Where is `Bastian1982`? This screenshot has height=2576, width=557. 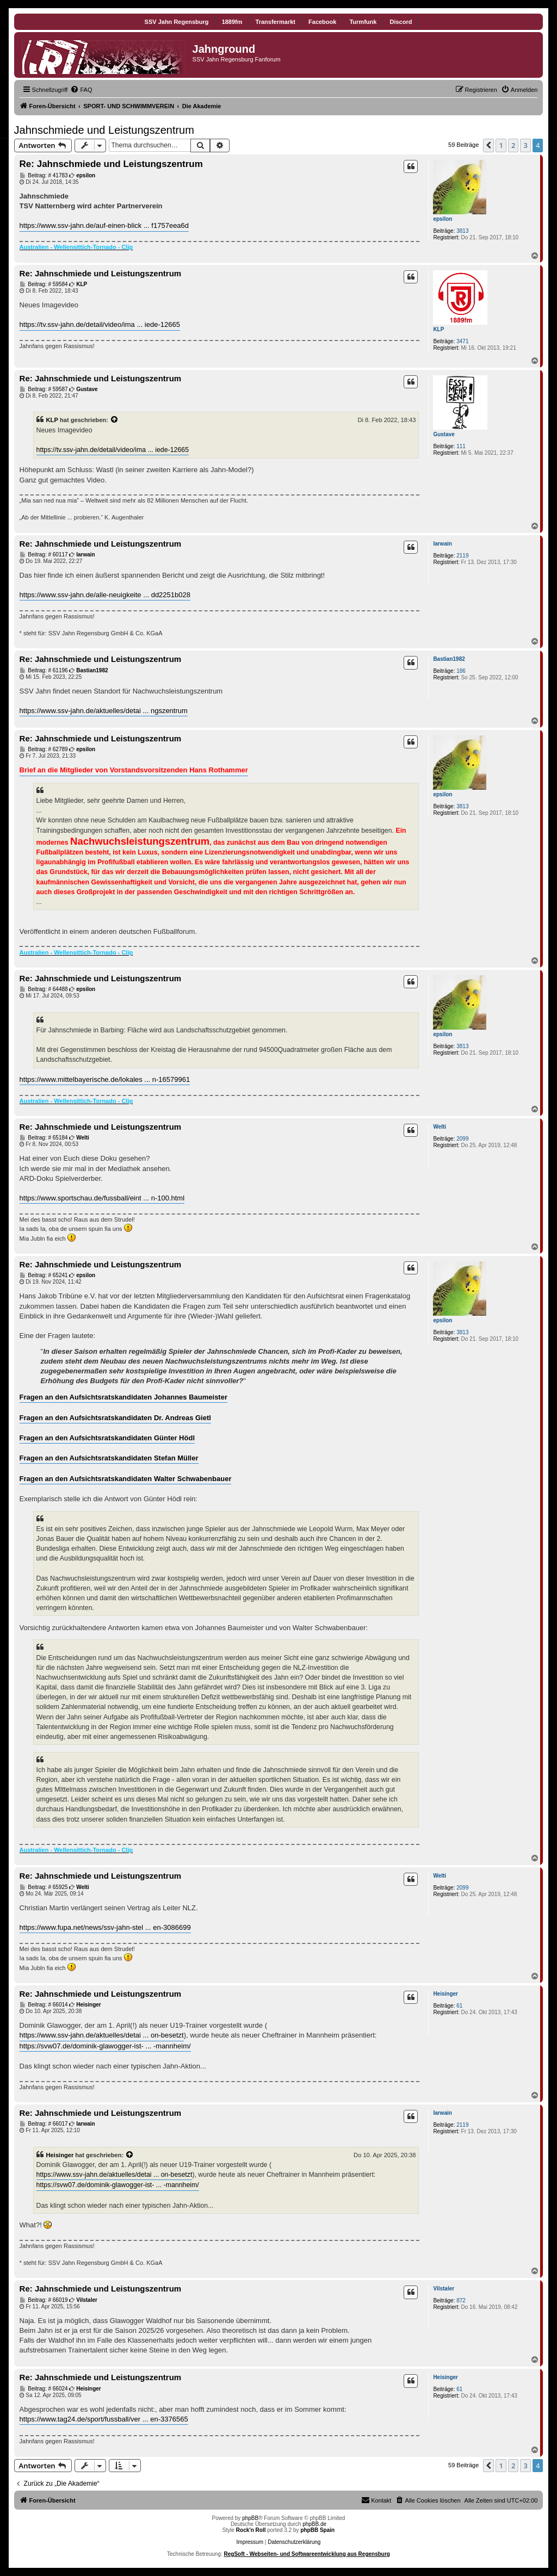 Bastian1982 is located at coordinates (449, 659).